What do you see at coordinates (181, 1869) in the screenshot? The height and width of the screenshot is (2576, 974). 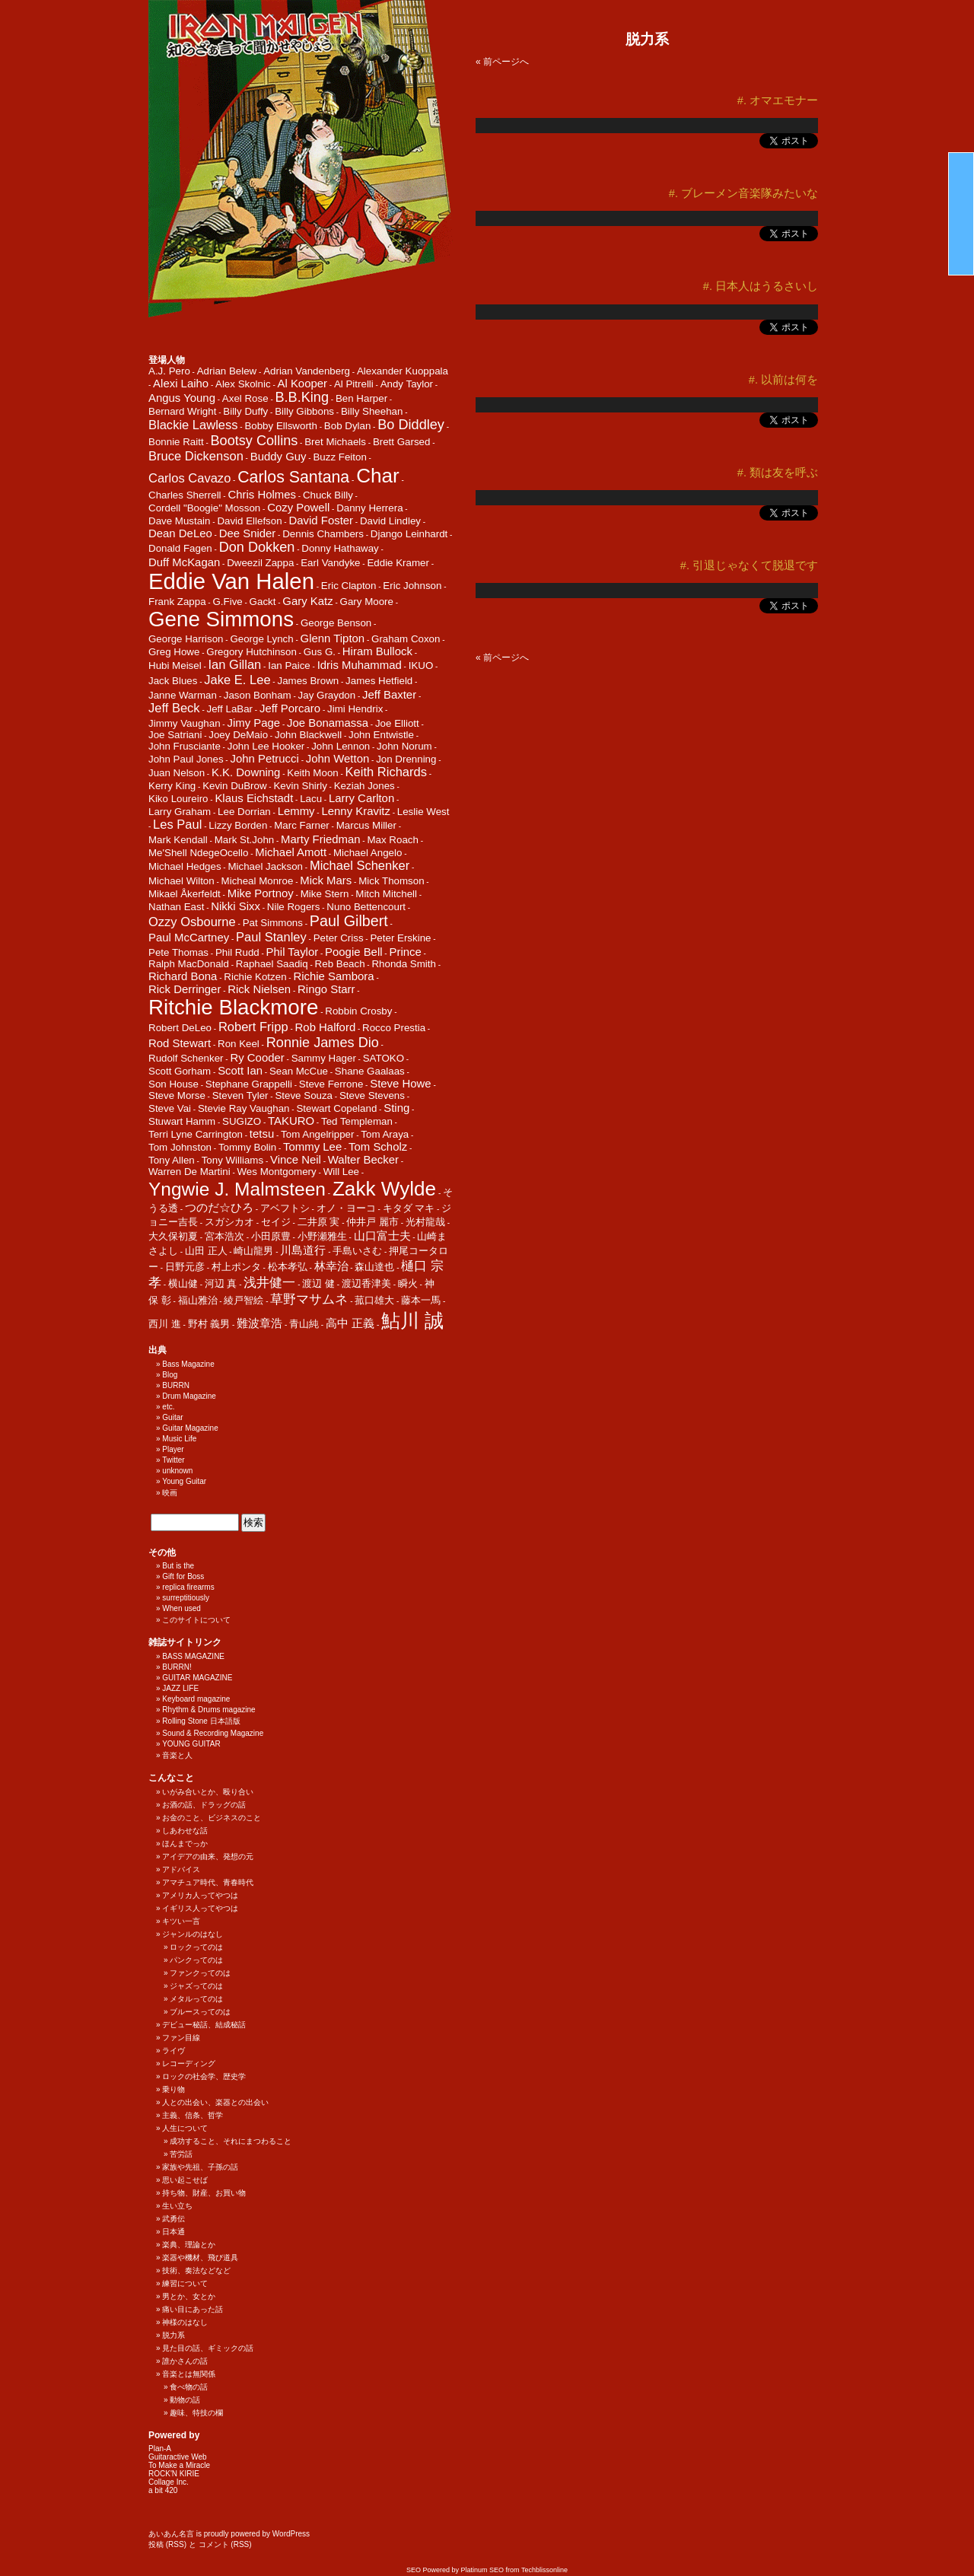 I see `アドバイス` at bounding box center [181, 1869].